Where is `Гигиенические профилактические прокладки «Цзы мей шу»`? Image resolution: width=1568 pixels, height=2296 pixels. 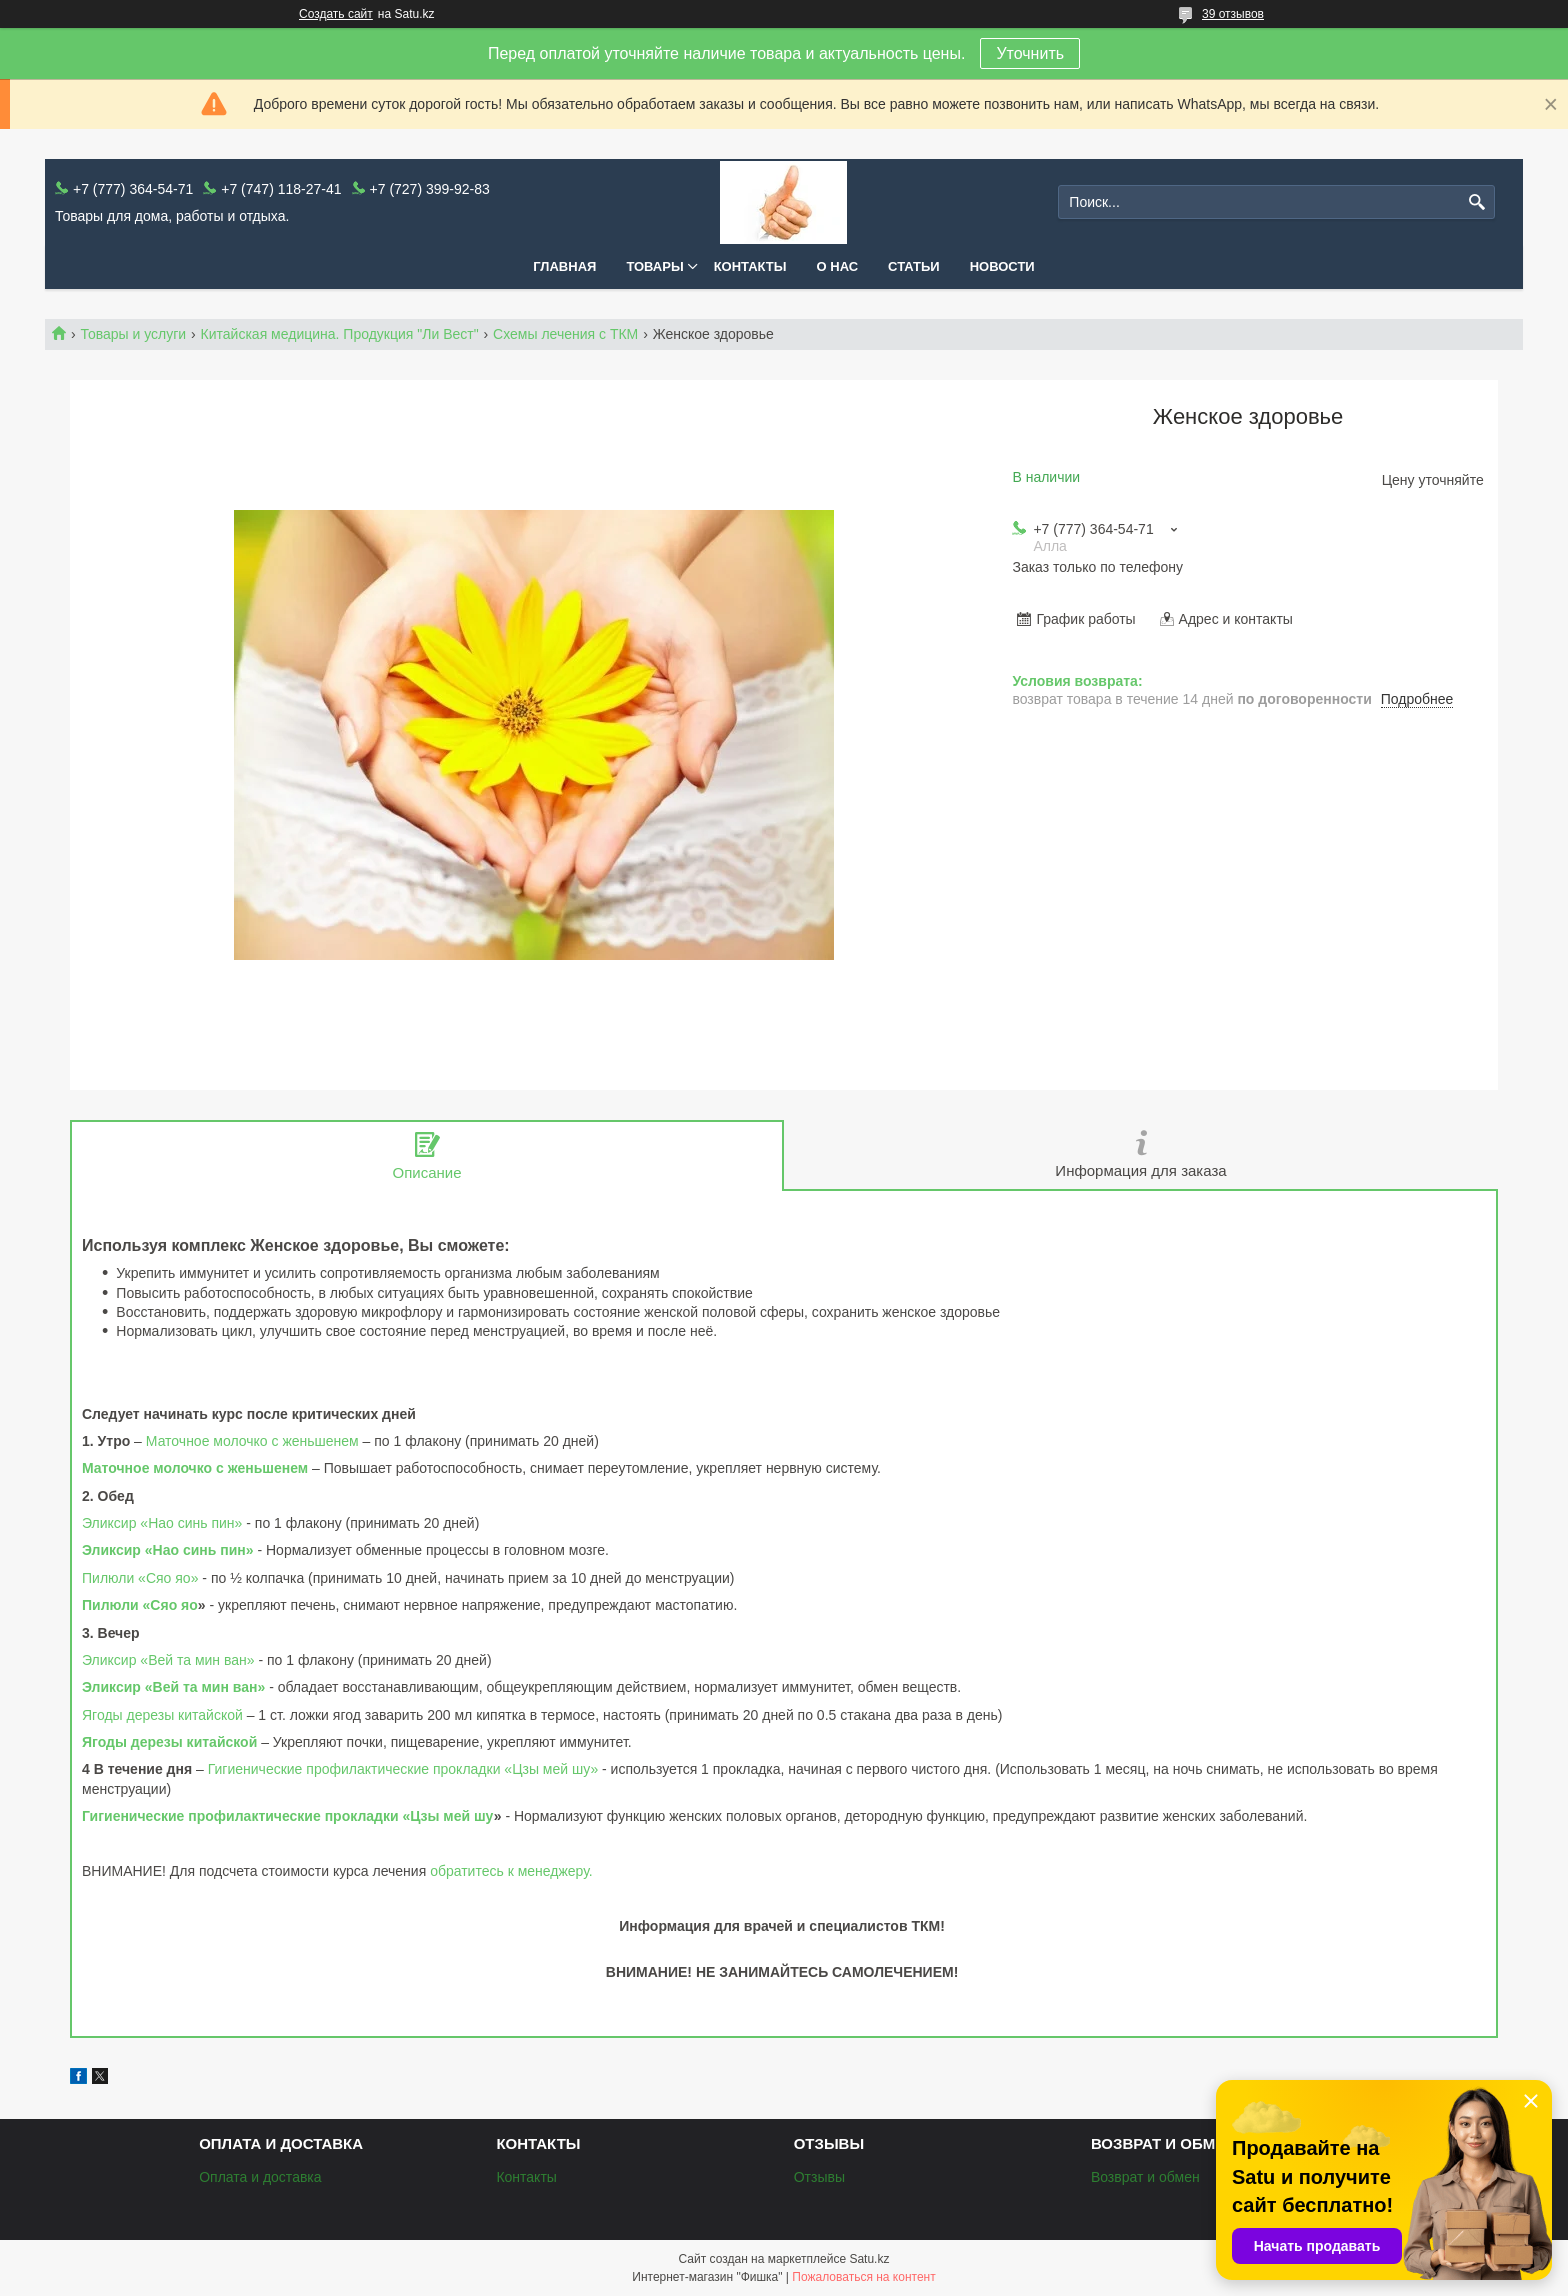
Гигиенические профилактические прокладки «Цзы мей шу» is located at coordinates (403, 1769).